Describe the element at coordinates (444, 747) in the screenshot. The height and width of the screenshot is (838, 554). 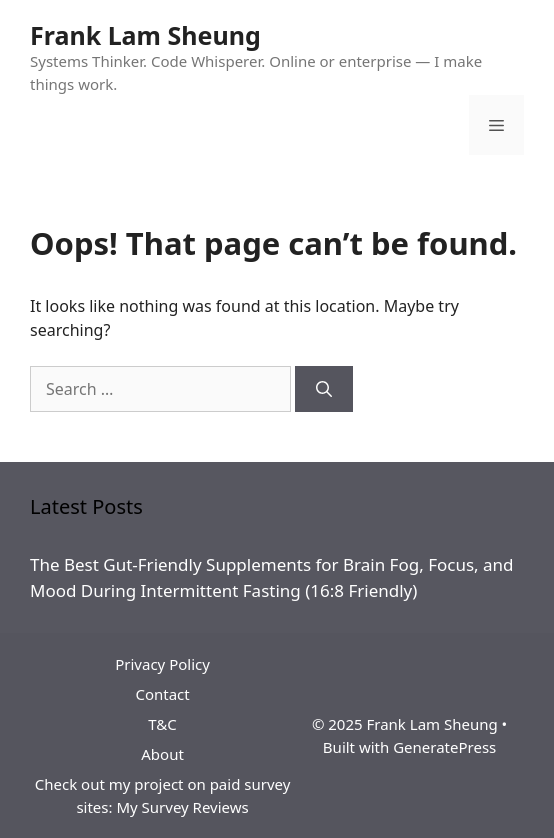
I see `GeneratePress` at that location.